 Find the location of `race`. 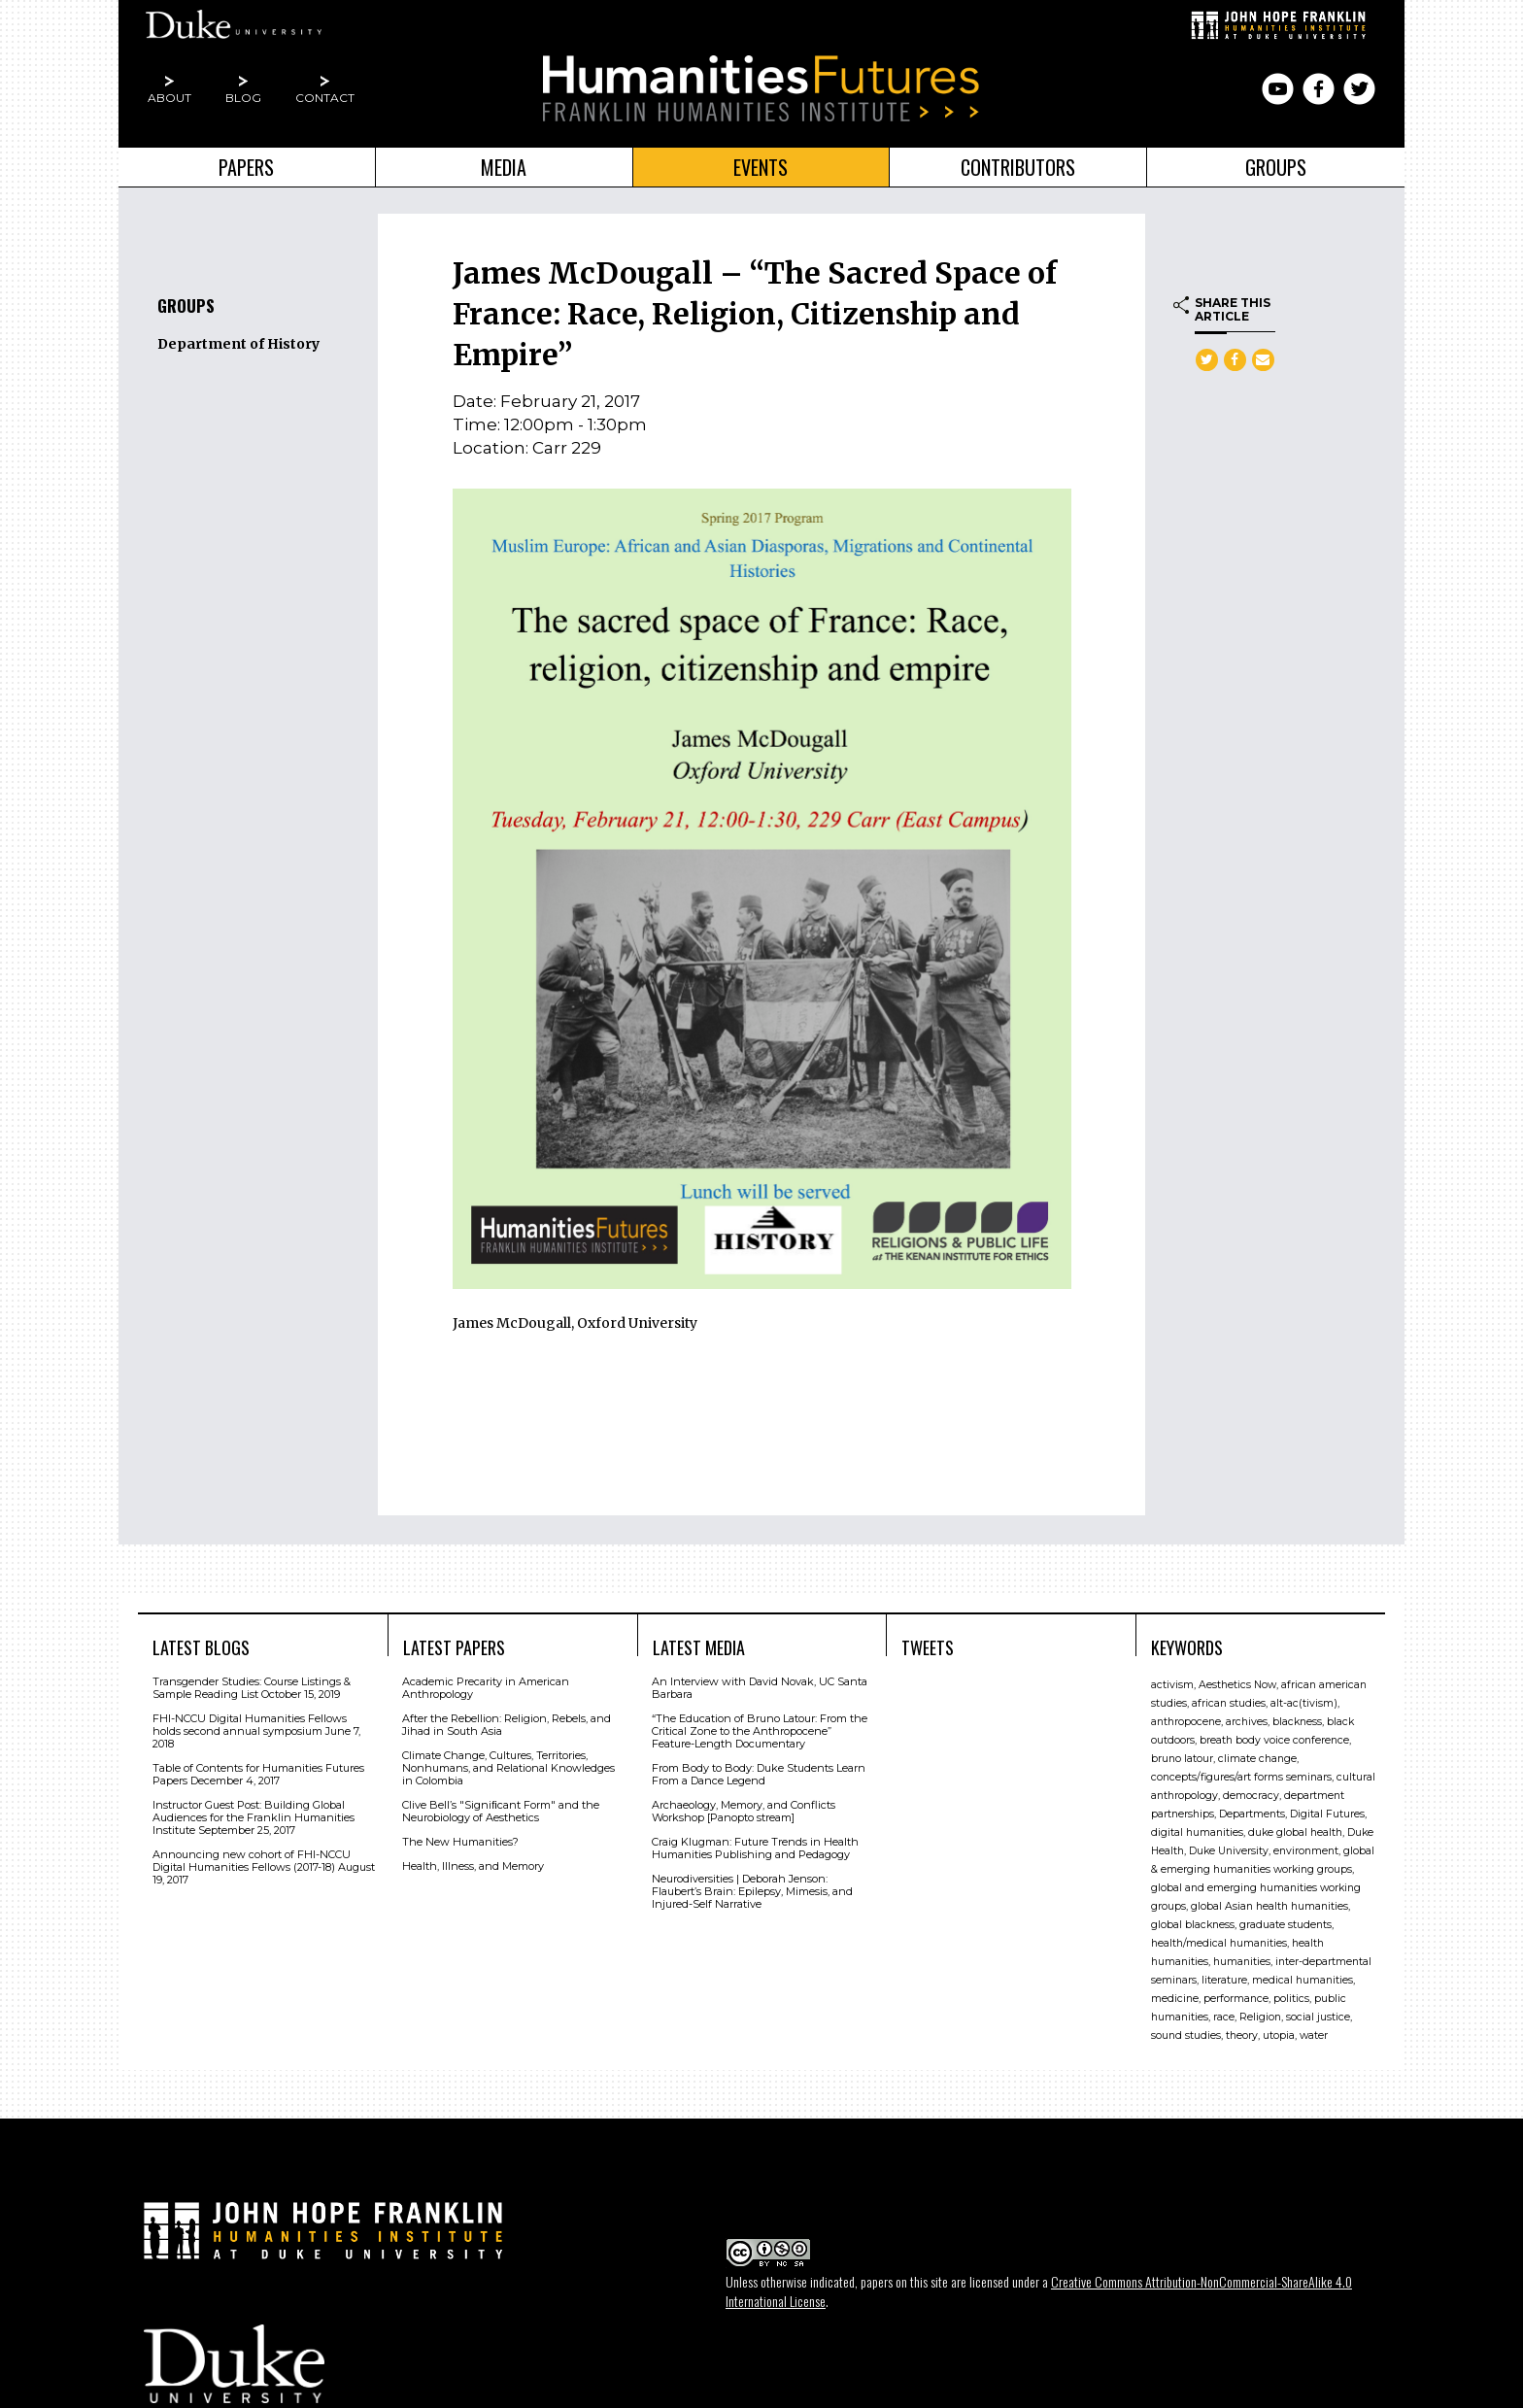

race is located at coordinates (1224, 2015).